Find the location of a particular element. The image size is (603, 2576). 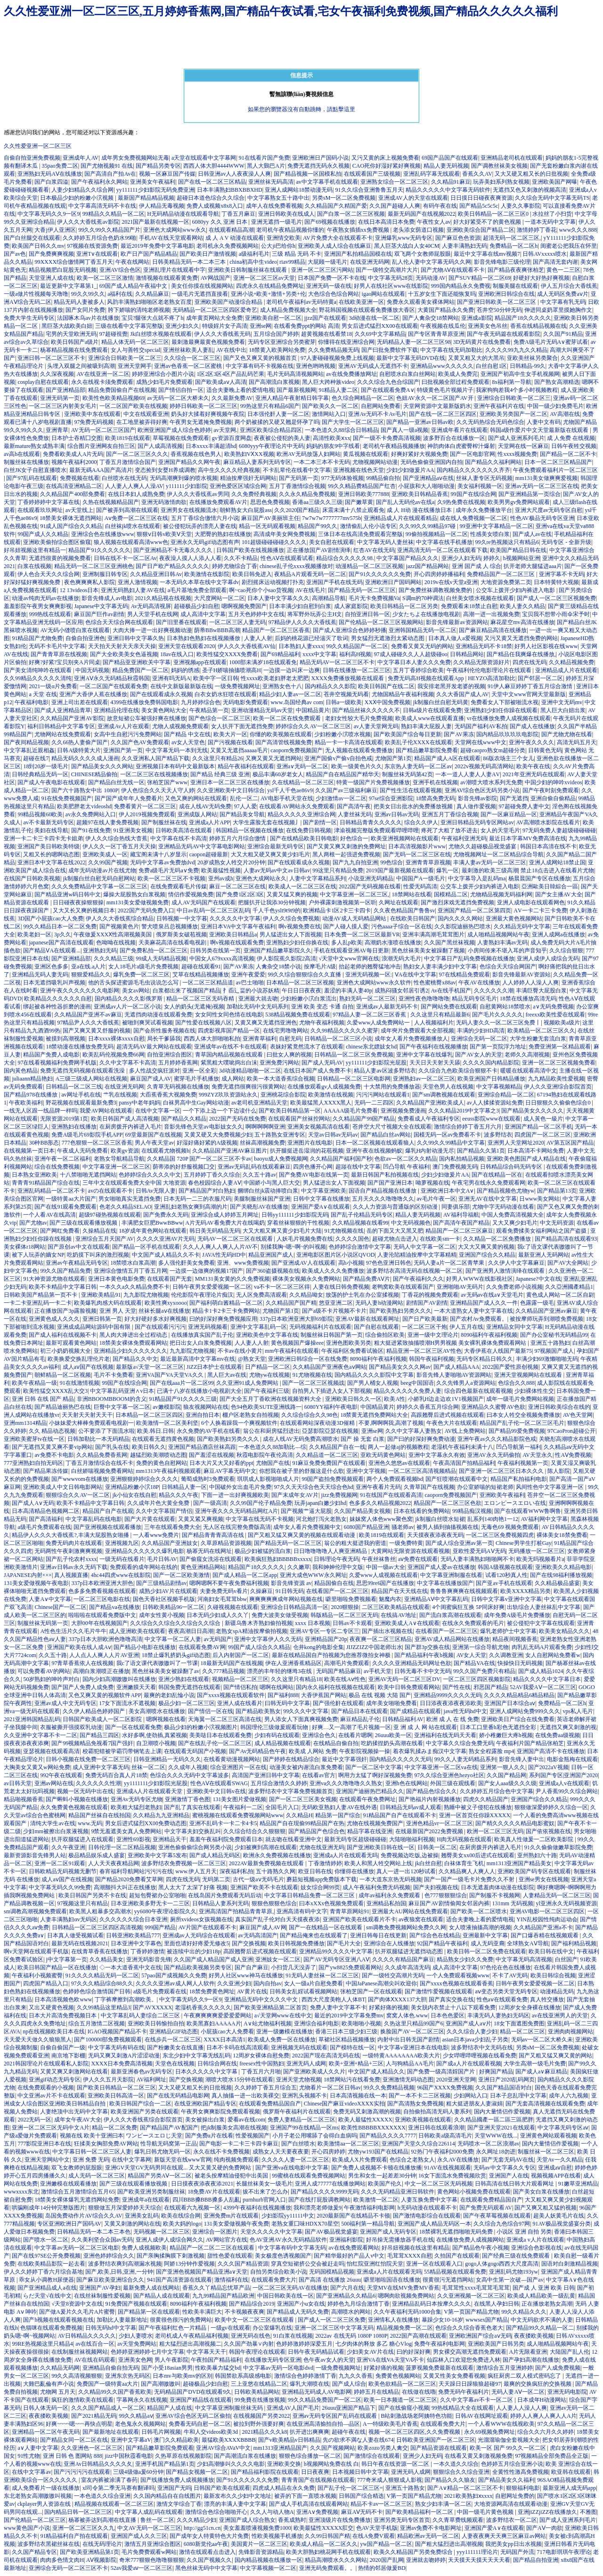

中文AV无码一区二区三区 is located at coordinates (149, 2528).